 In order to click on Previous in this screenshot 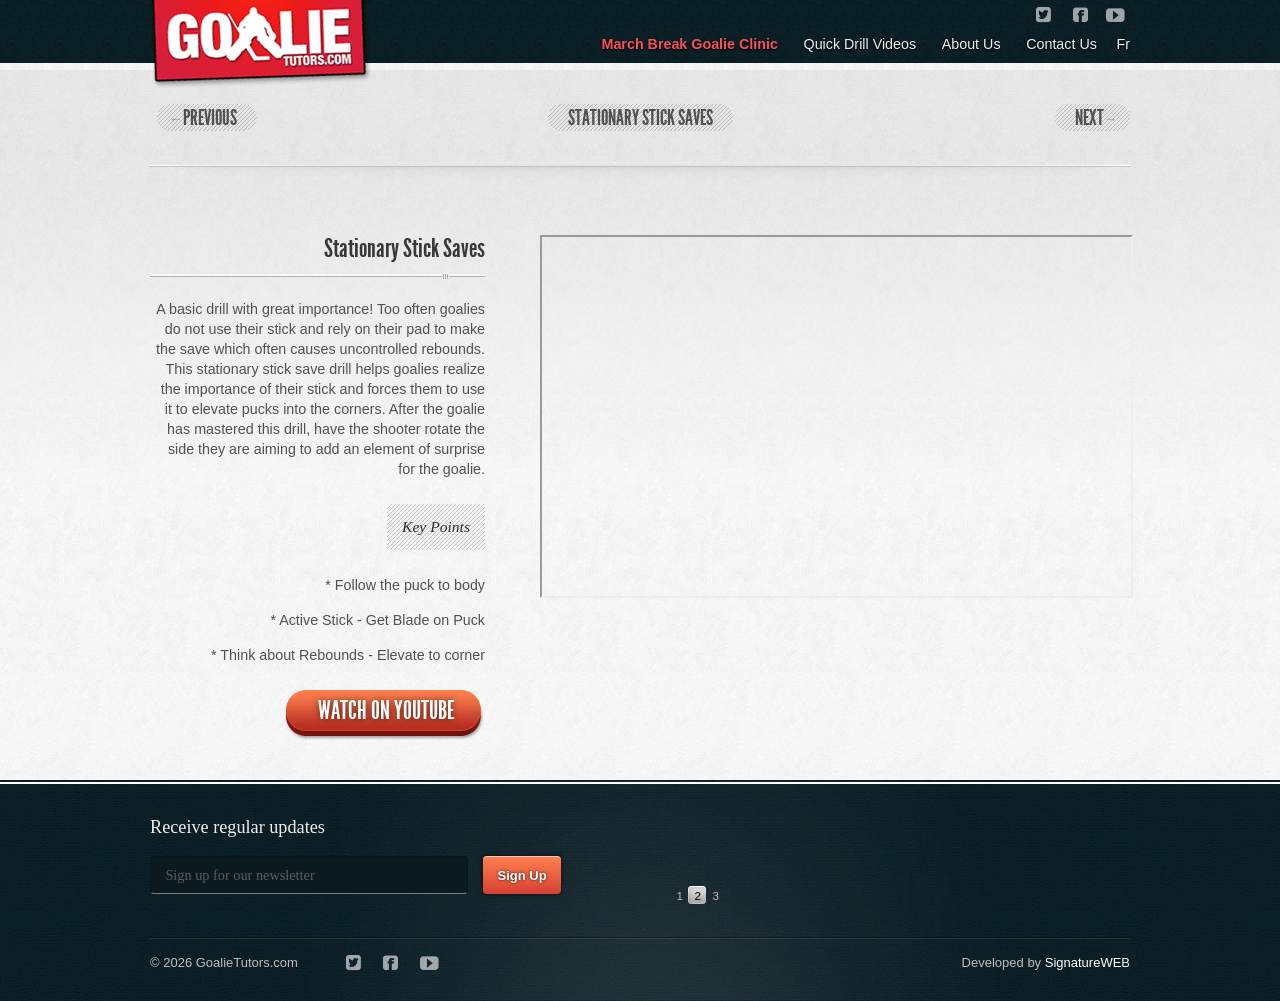, I will do `click(204, 117)`.